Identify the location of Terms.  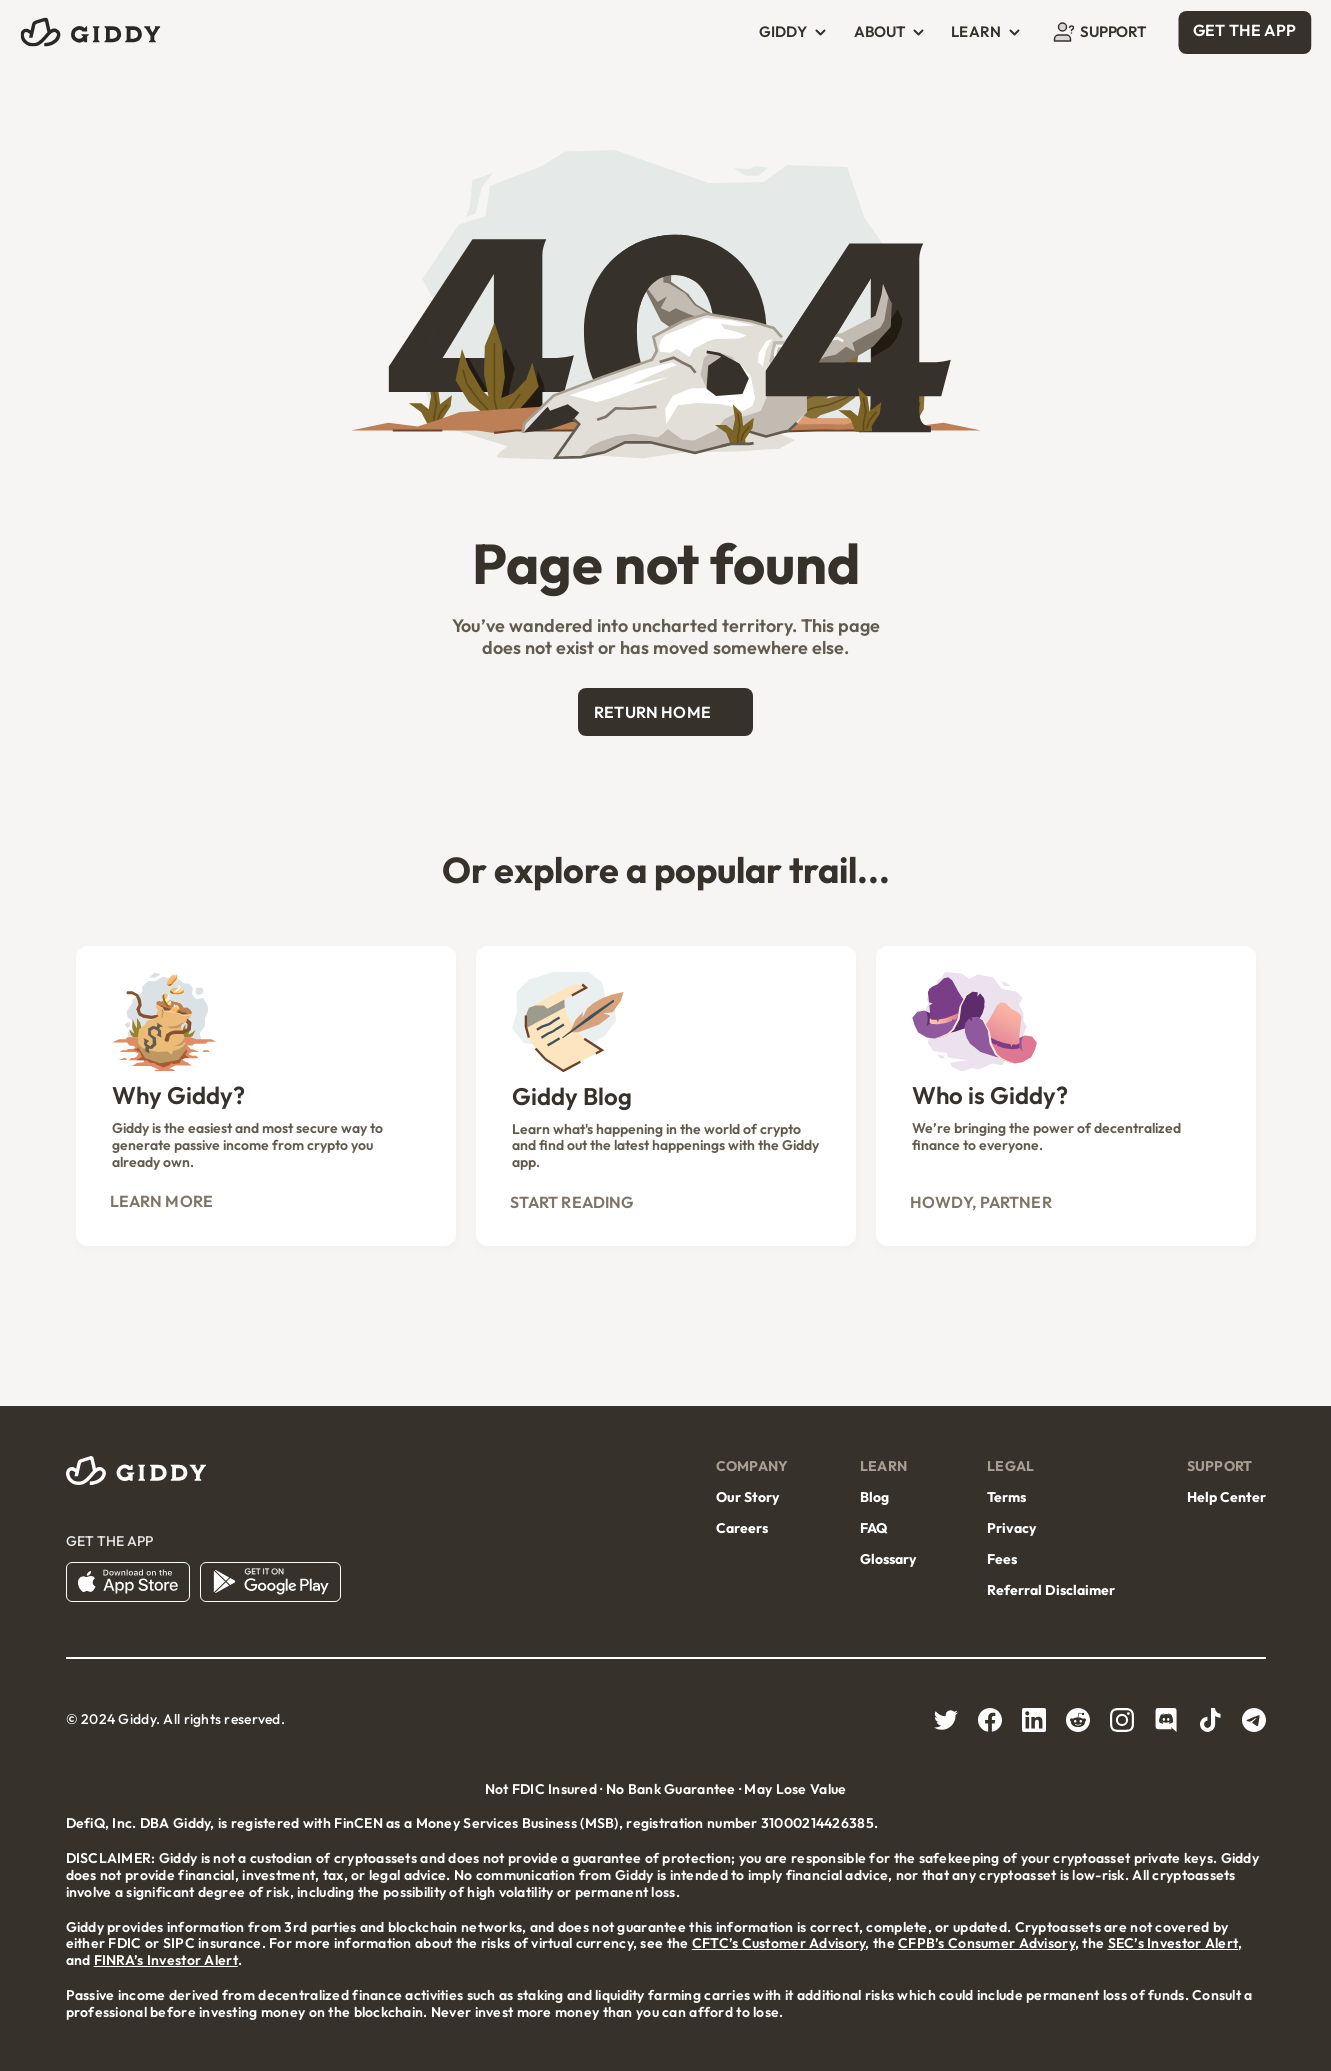
(1006, 1497).